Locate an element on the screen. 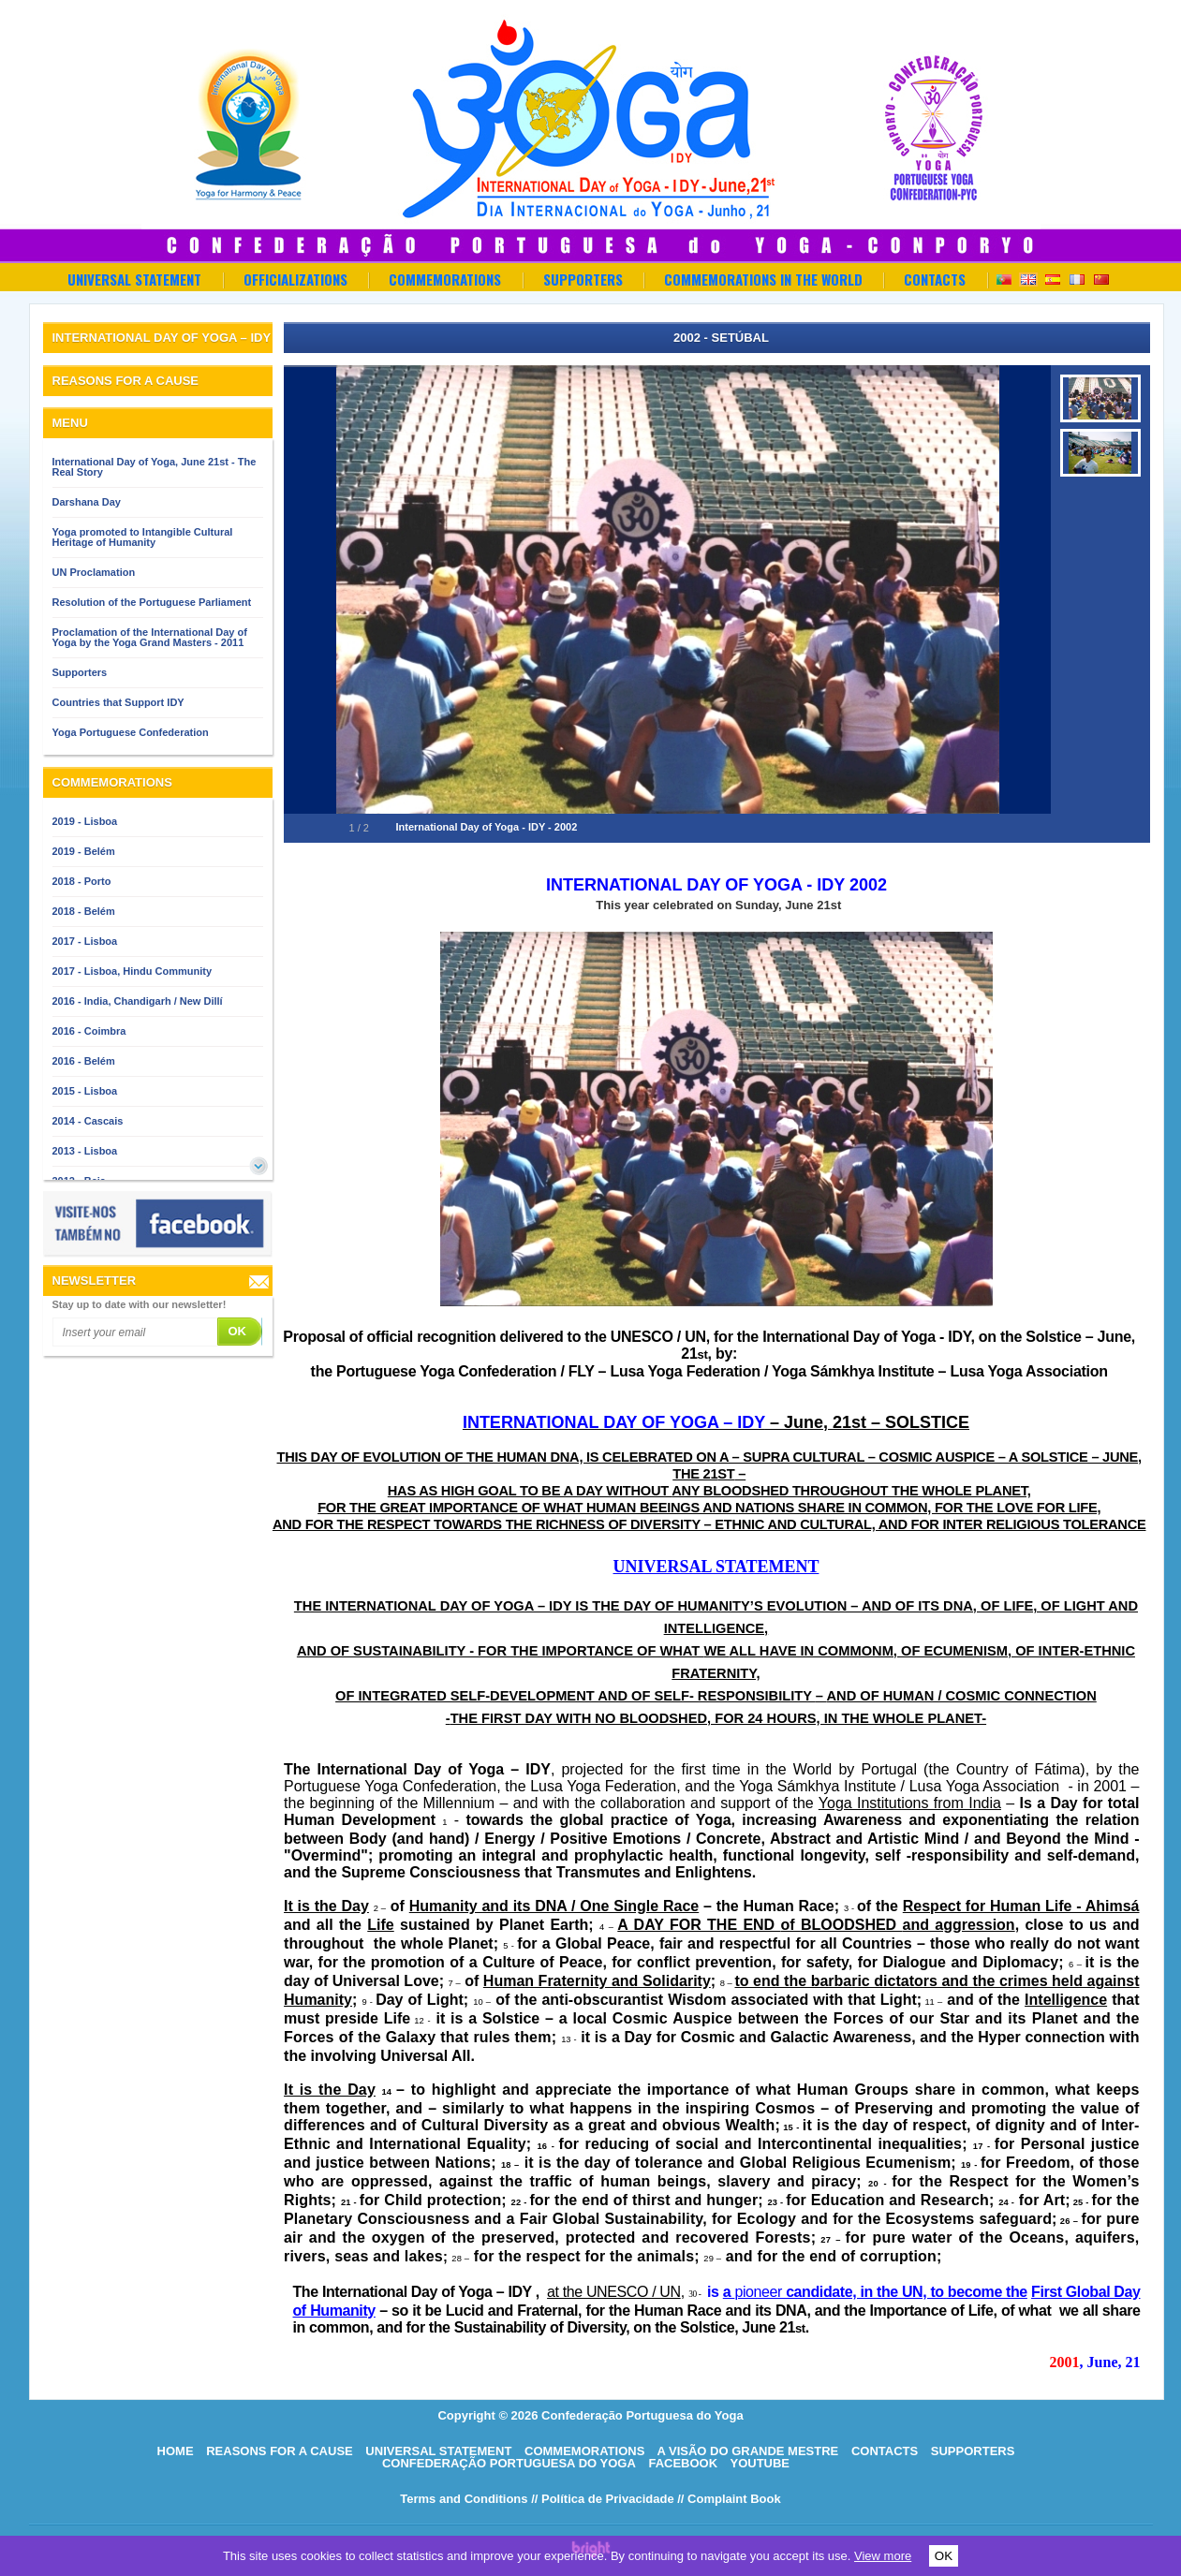 Image resolution: width=1181 pixels, height=2576 pixels. Commemorations is located at coordinates (445, 279).